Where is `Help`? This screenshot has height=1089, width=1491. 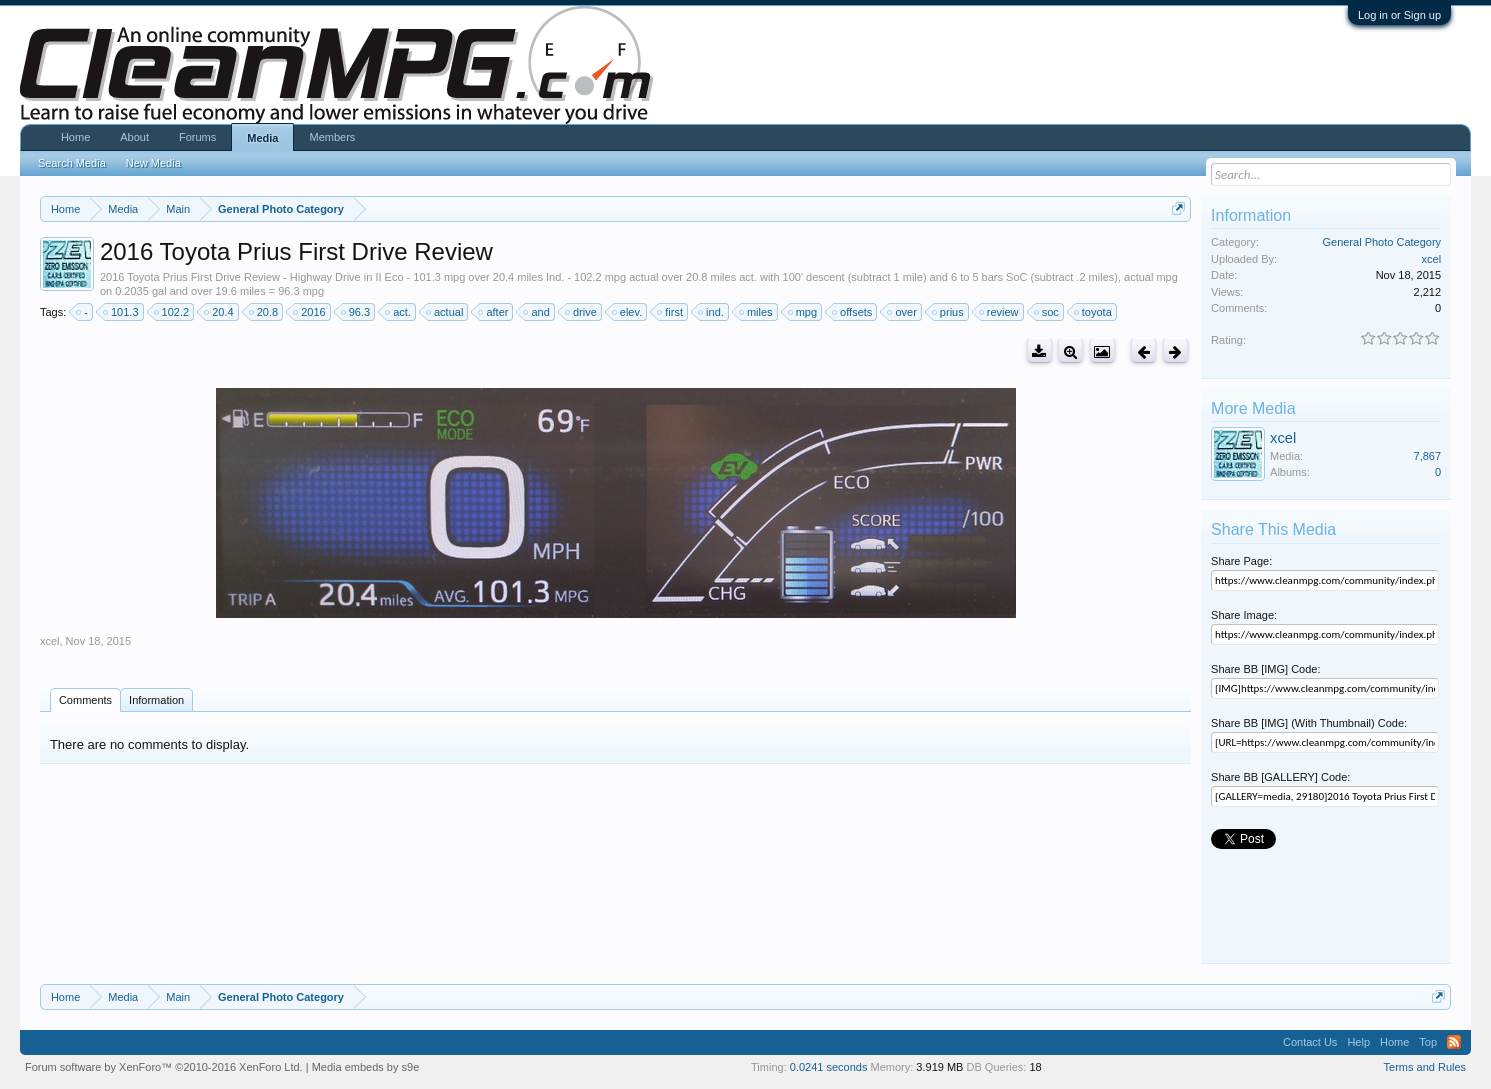 Help is located at coordinates (1358, 1042).